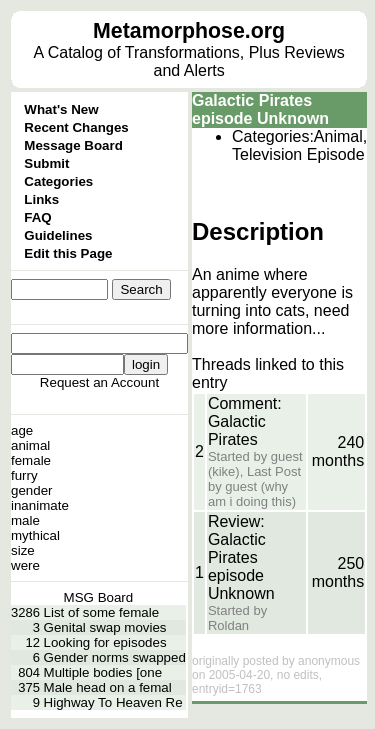  What do you see at coordinates (113, 702) in the screenshot?
I see `Highway To Heaven Re` at bounding box center [113, 702].